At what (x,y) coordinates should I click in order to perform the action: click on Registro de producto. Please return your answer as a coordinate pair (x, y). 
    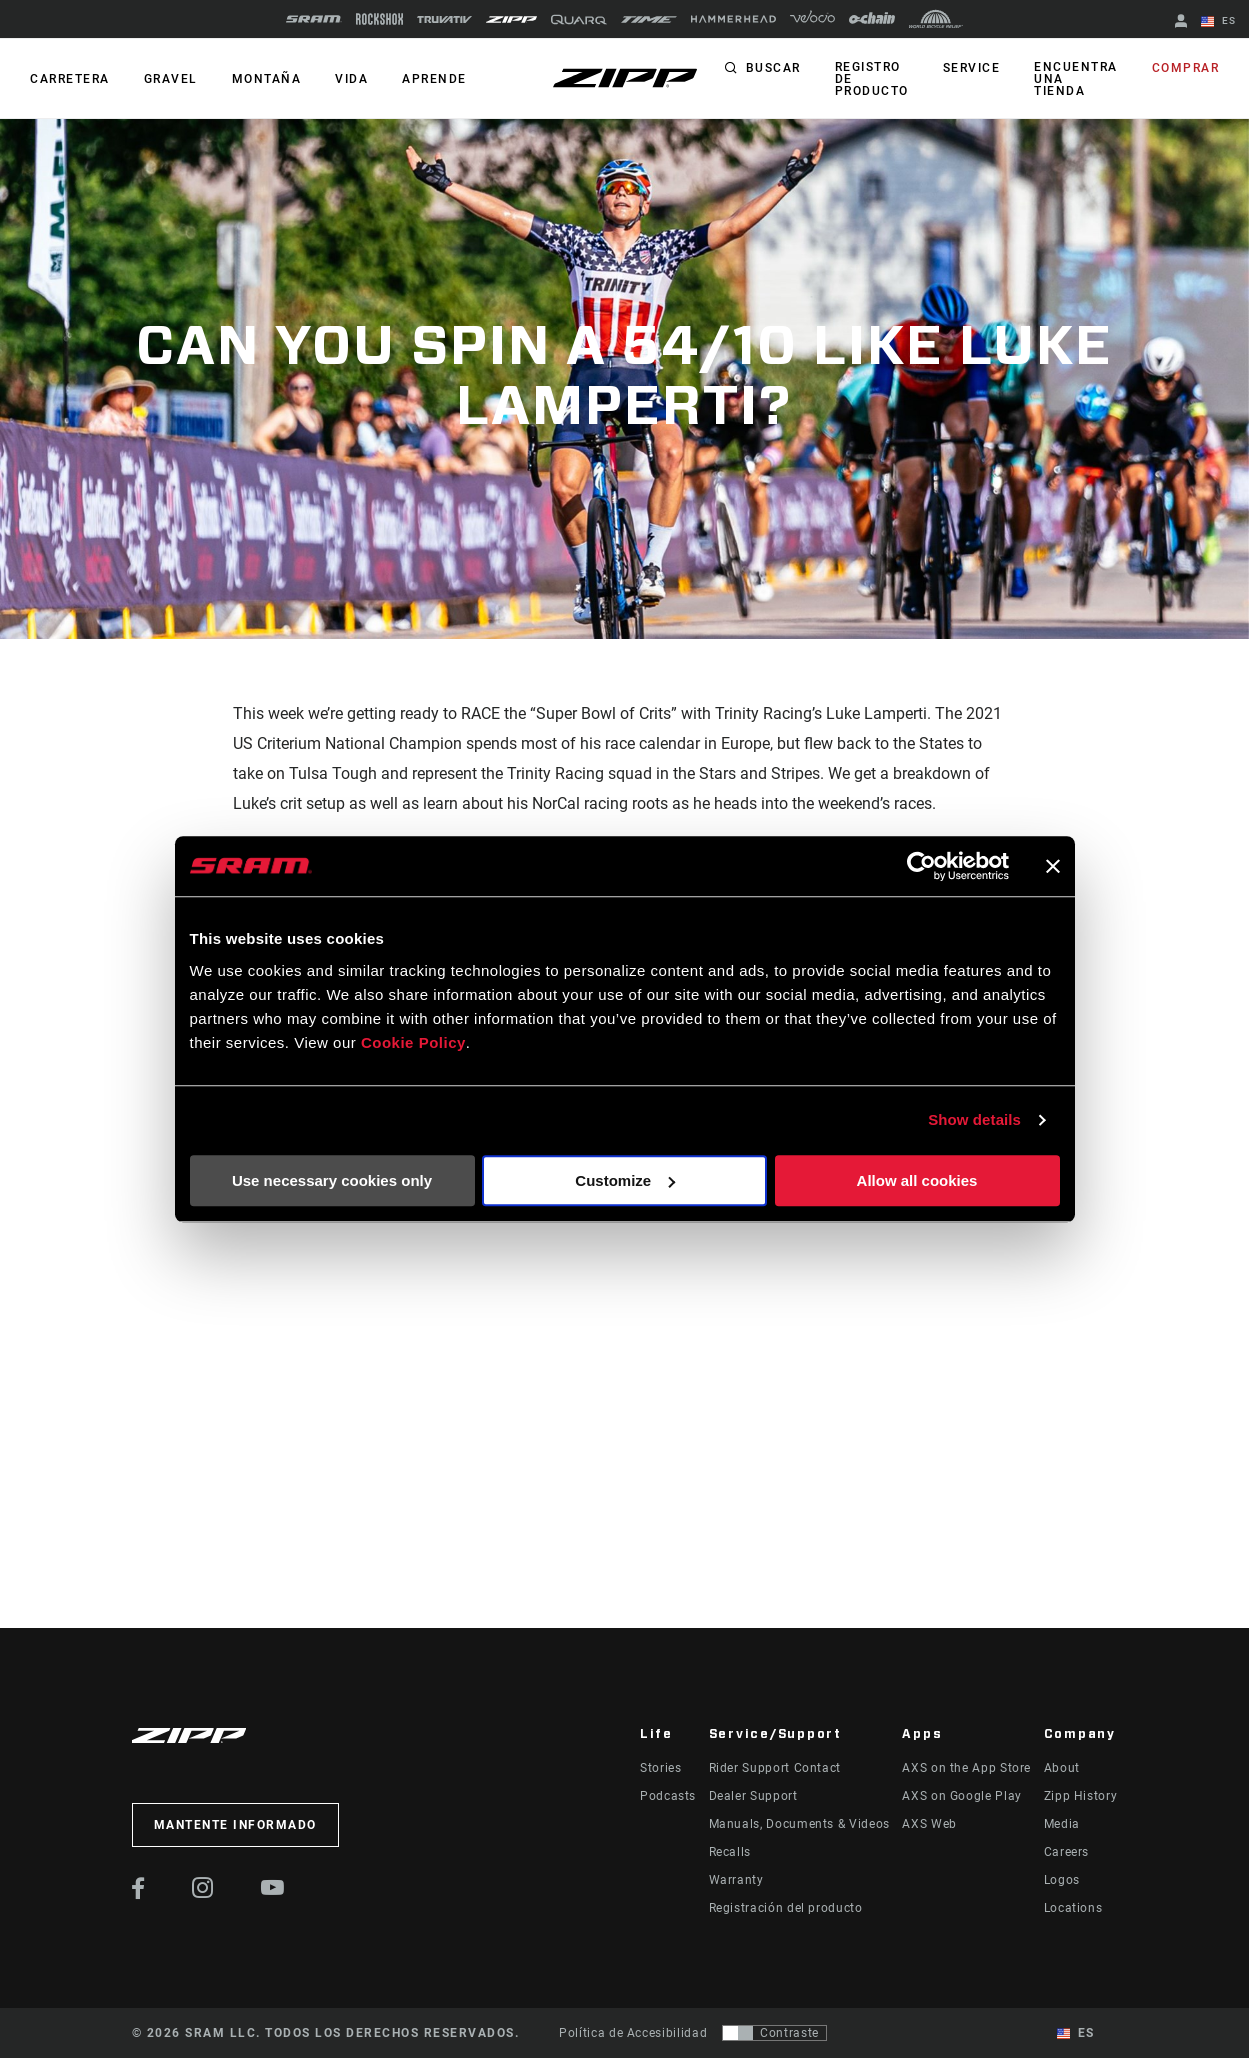
    Looking at the image, I should click on (872, 79).